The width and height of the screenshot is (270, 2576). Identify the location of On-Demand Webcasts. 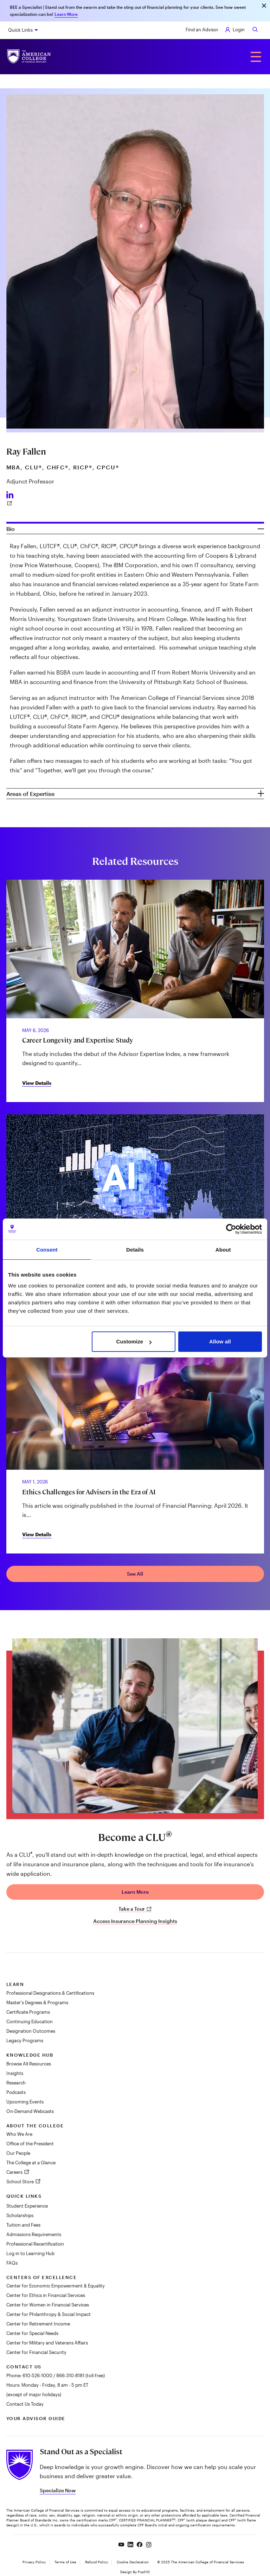
(30, 2111).